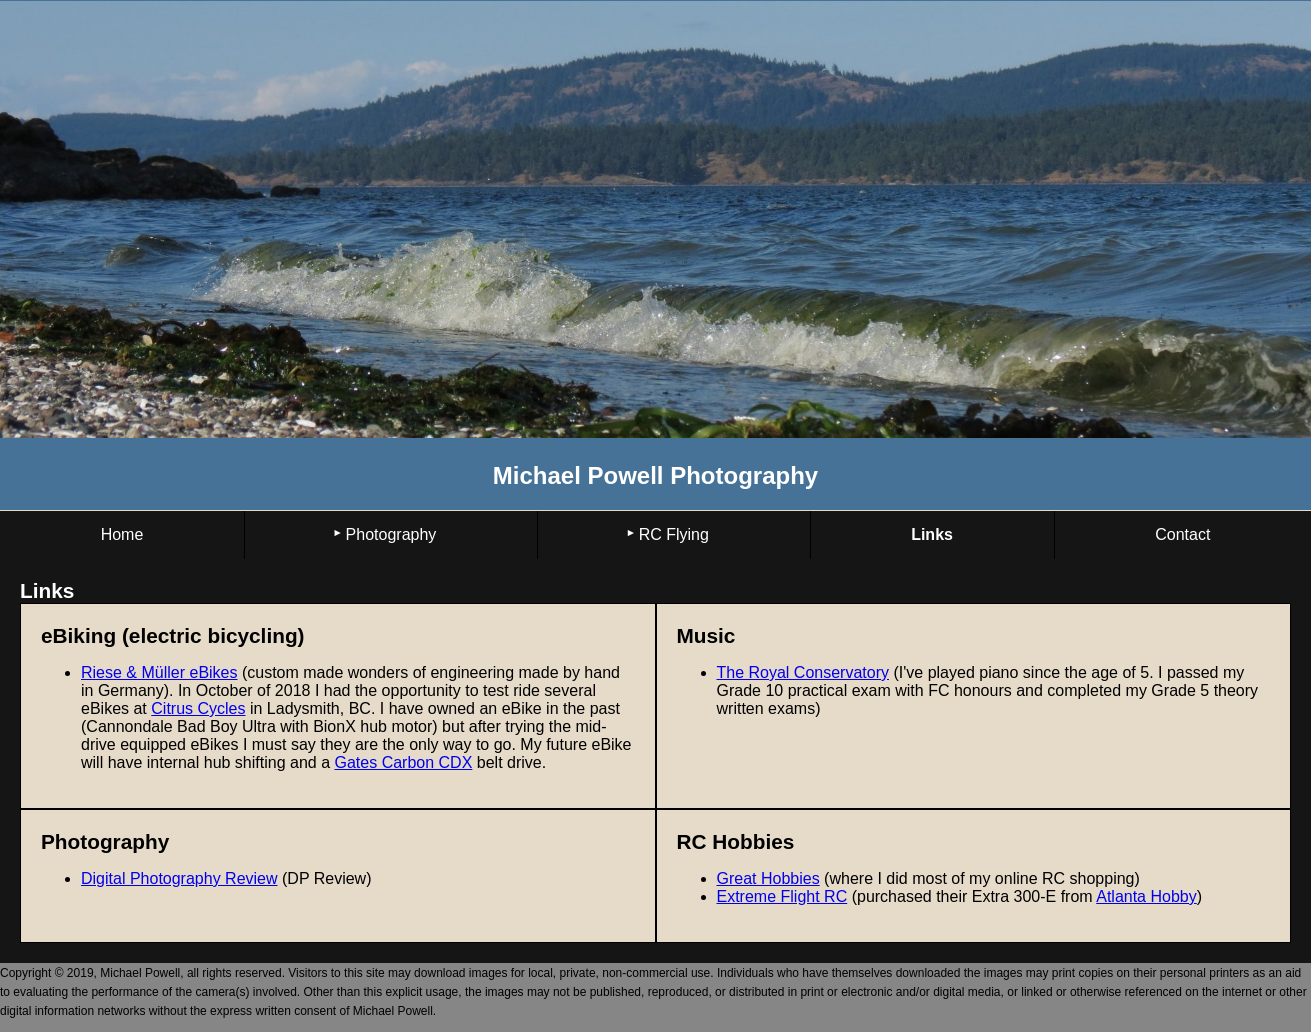 The image size is (1311, 1032). Describe the element at coordinates (768, 878) in the screenshot. I see `Great Hobbies` at that location.